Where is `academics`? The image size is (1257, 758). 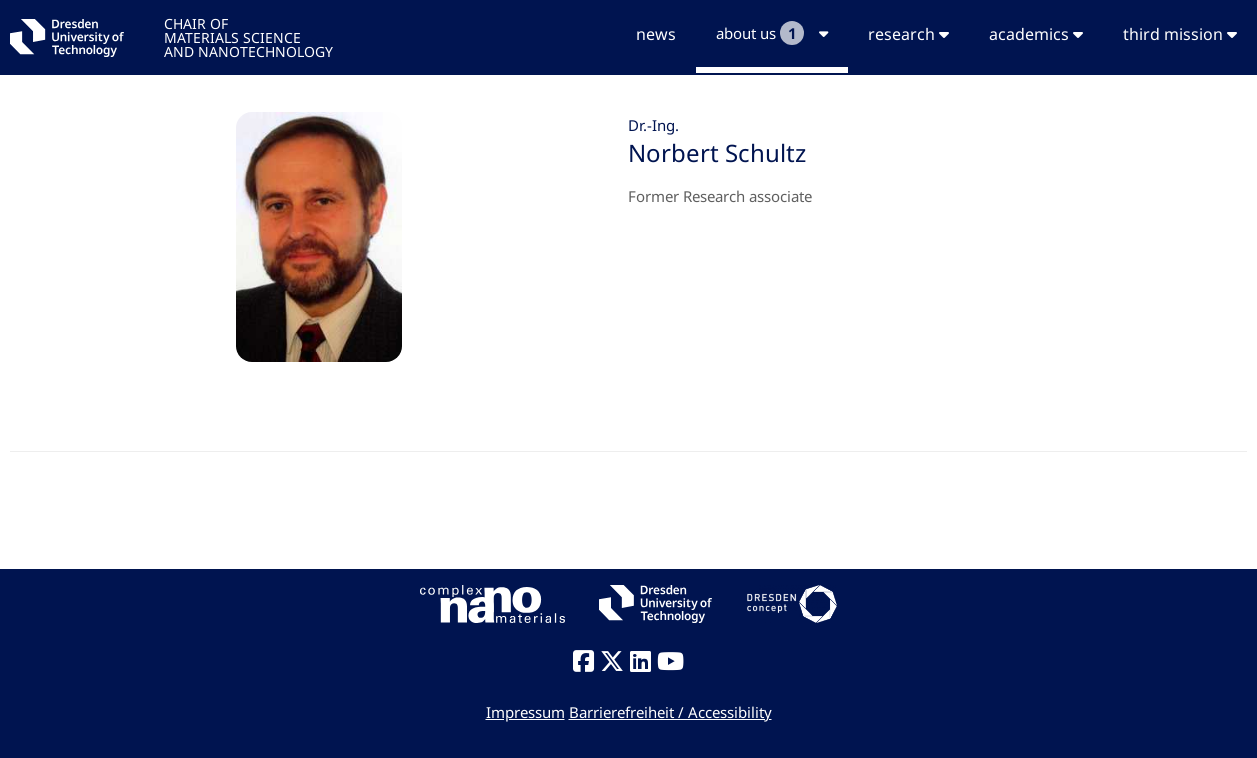
academics is located at coordinates (1036, 34).